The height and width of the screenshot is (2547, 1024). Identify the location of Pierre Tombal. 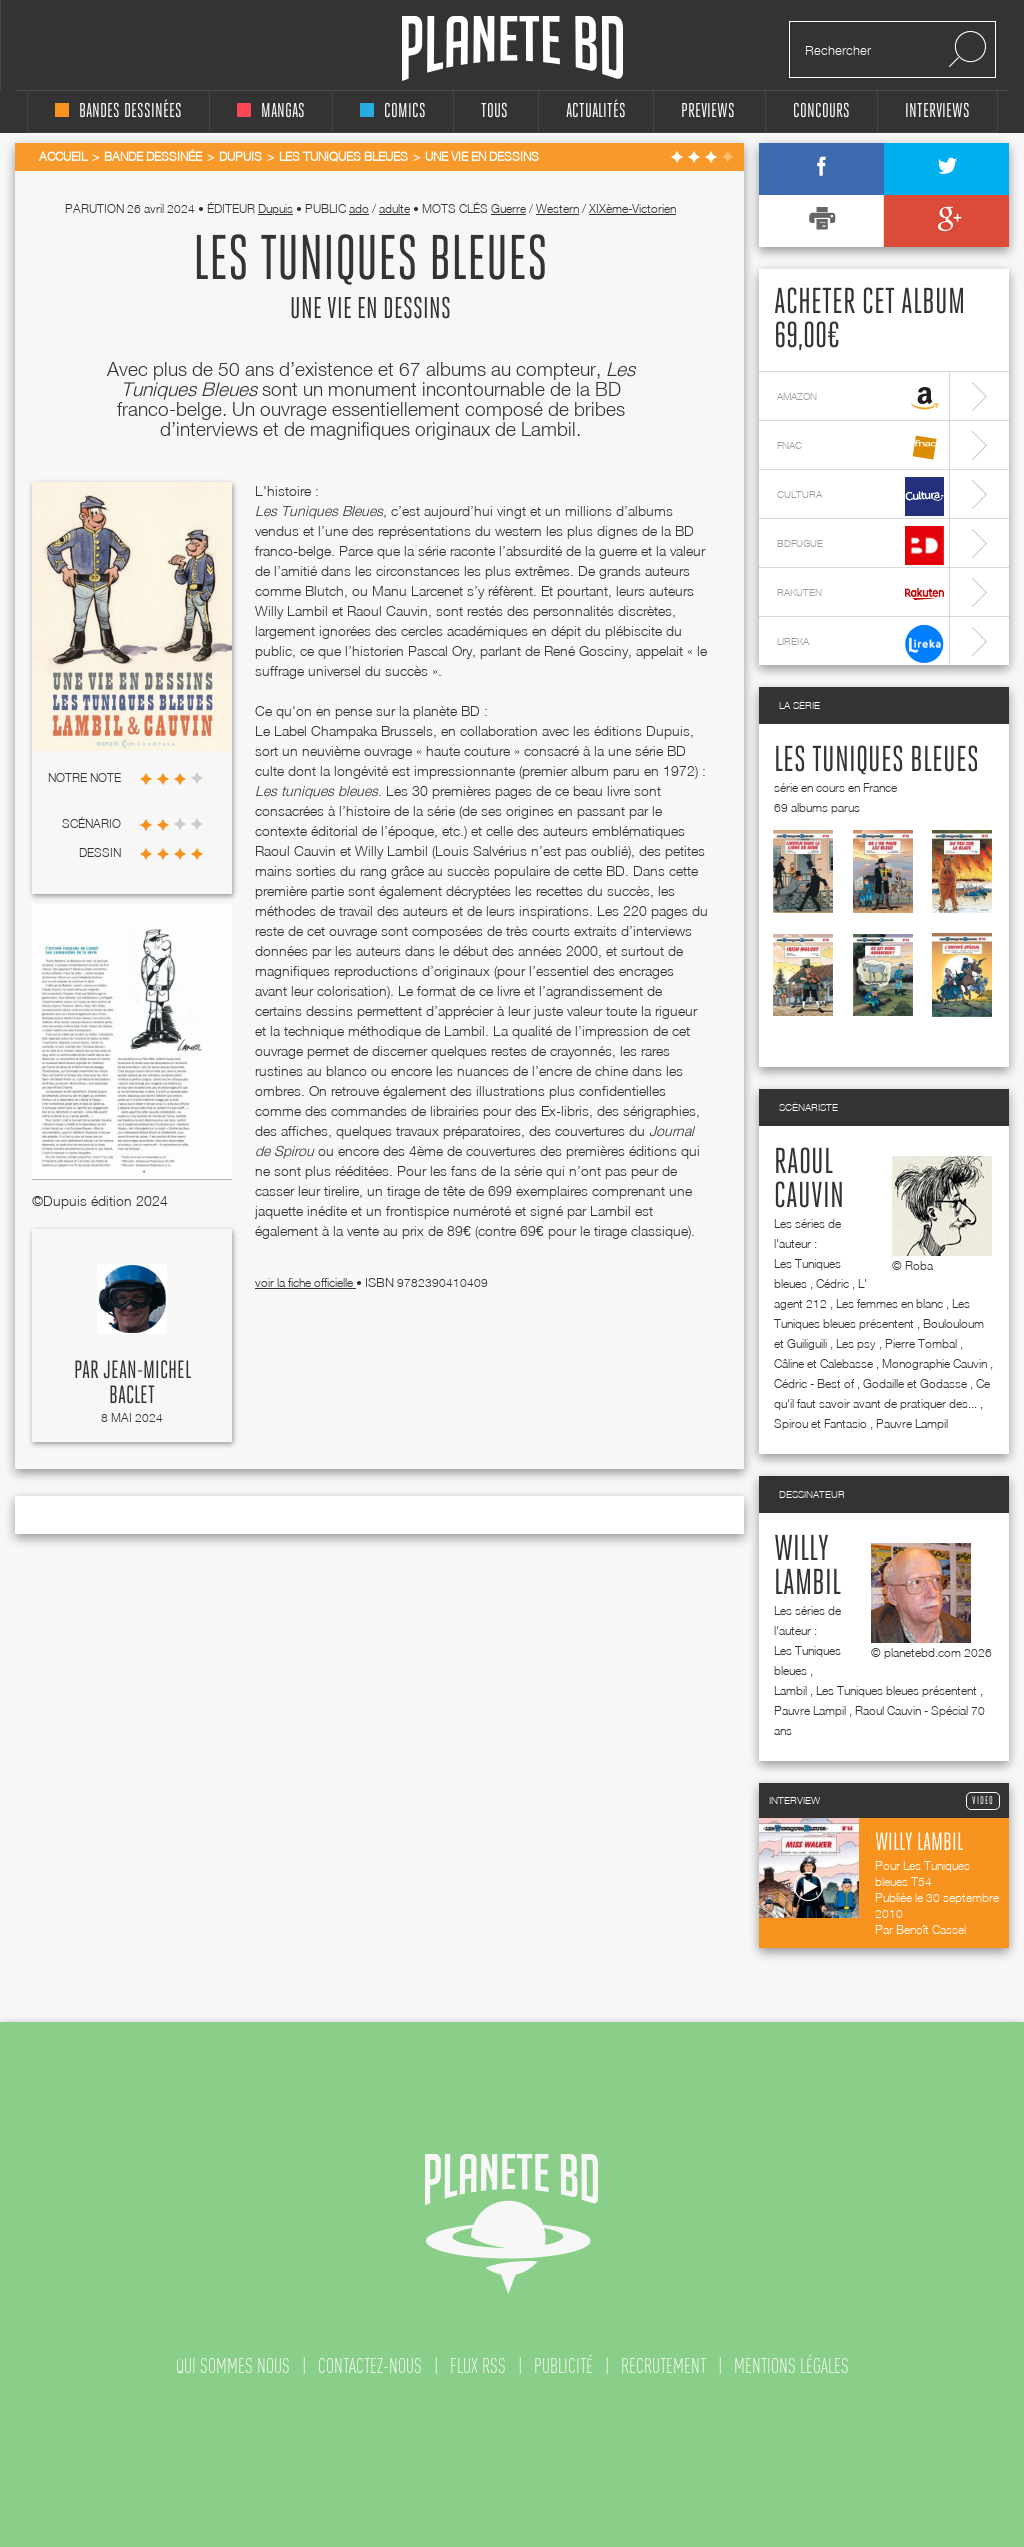
(921, 1343).